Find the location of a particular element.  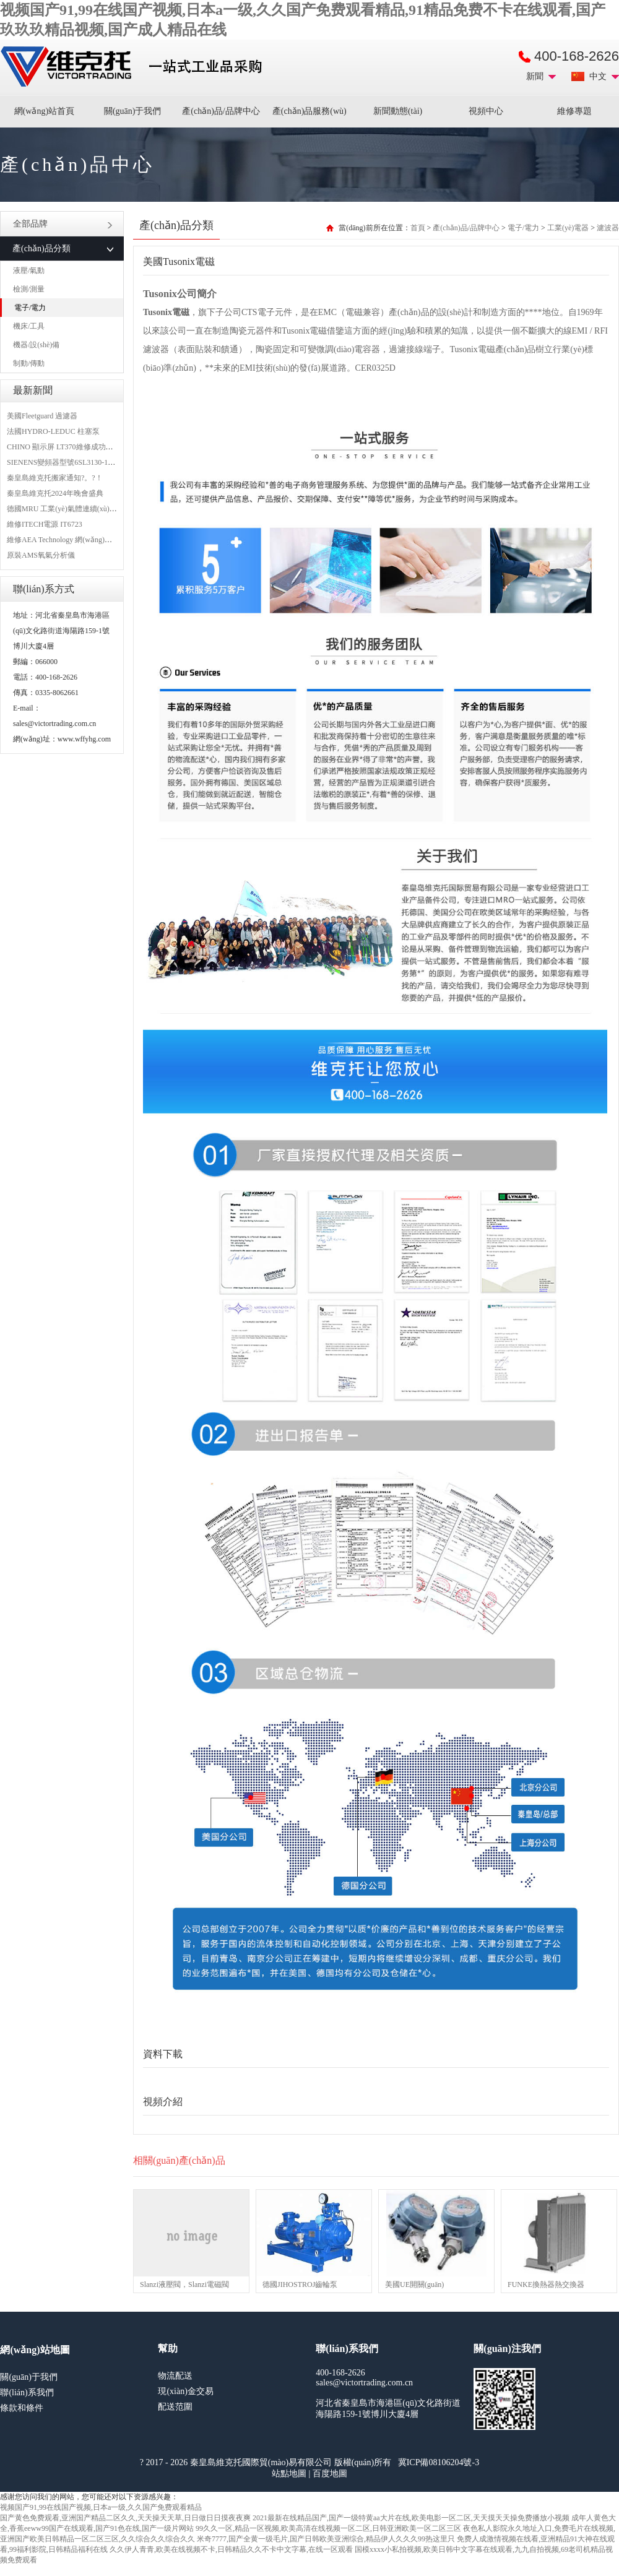

冀ICP備08106204號-3 is located at coordinates (438, 2462).